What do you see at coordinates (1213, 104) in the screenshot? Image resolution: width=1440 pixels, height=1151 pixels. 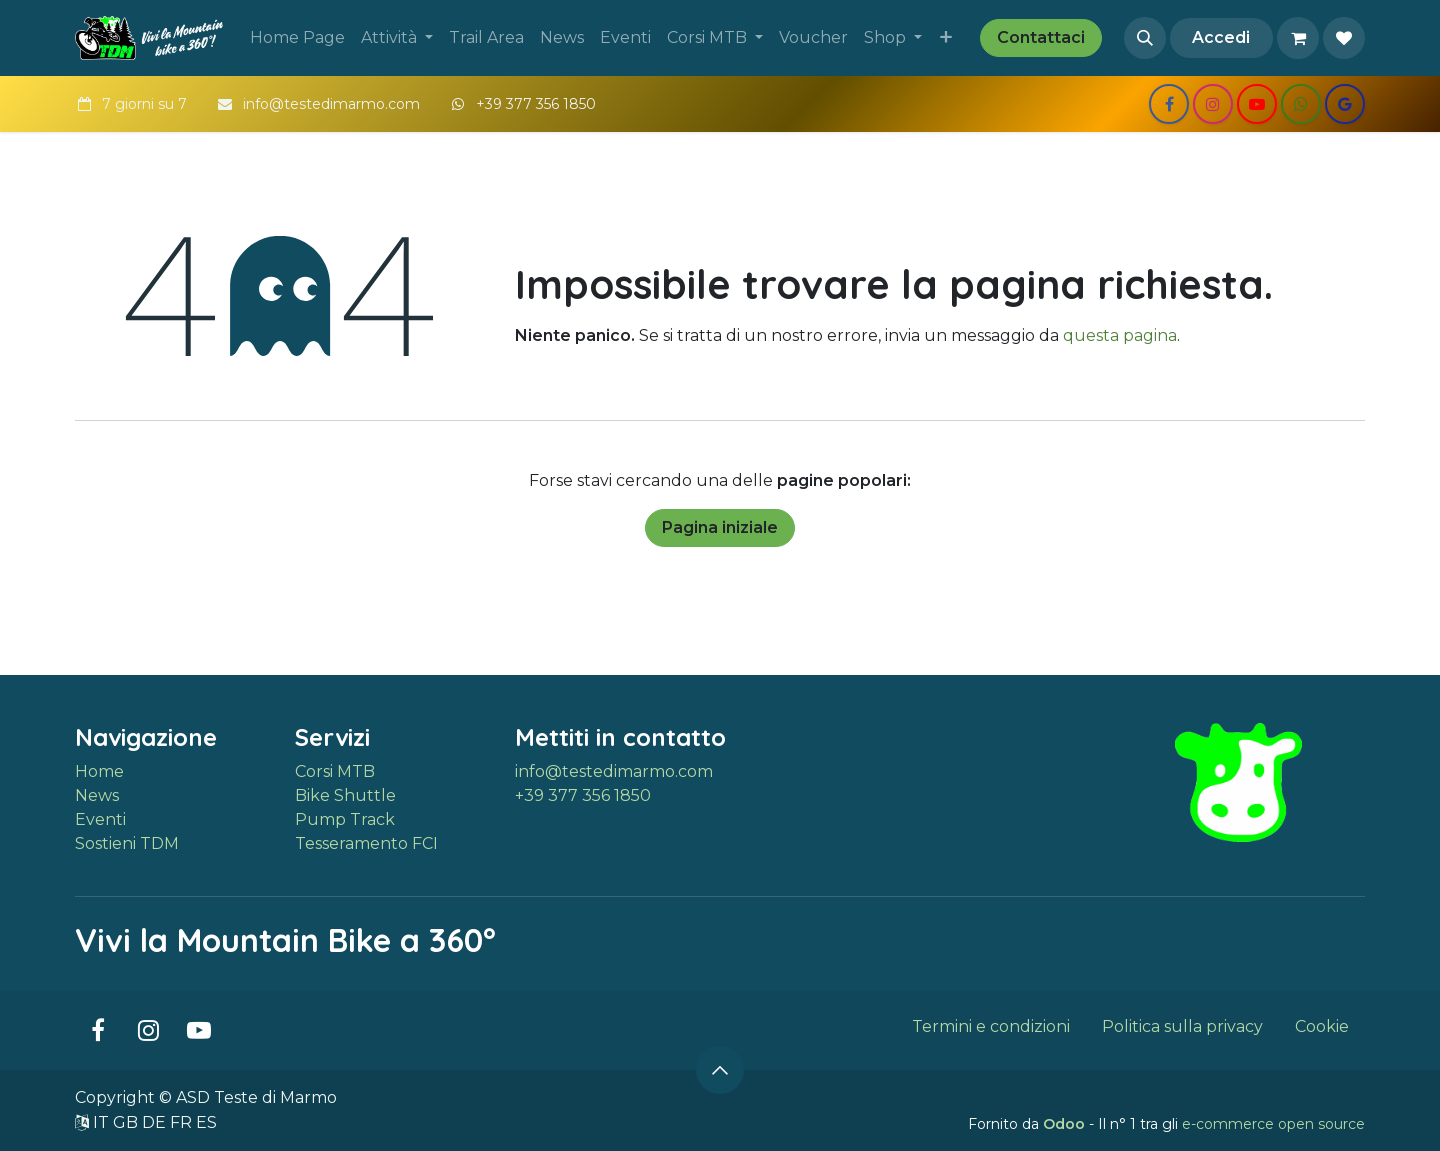 I see `[Instagram]` at bounding box center [1213, 104].